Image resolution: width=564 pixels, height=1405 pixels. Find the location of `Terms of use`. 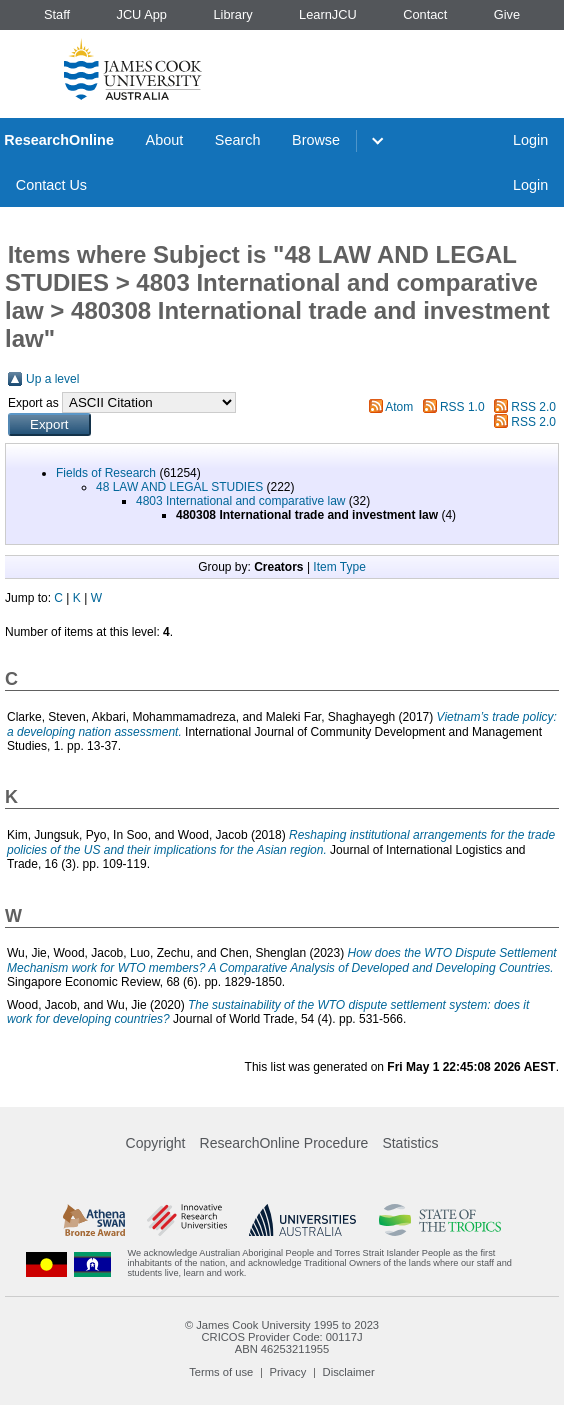

Terms of use is located at coordinates (221, 1372).